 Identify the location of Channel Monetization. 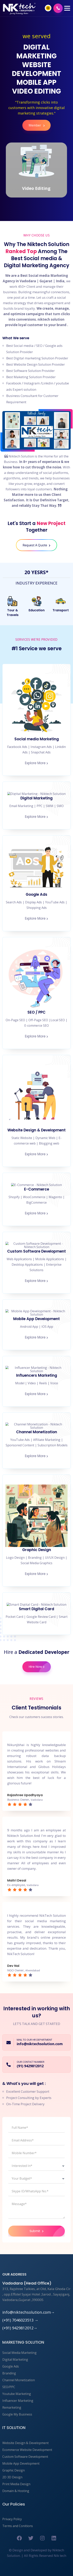
(18, 2380).